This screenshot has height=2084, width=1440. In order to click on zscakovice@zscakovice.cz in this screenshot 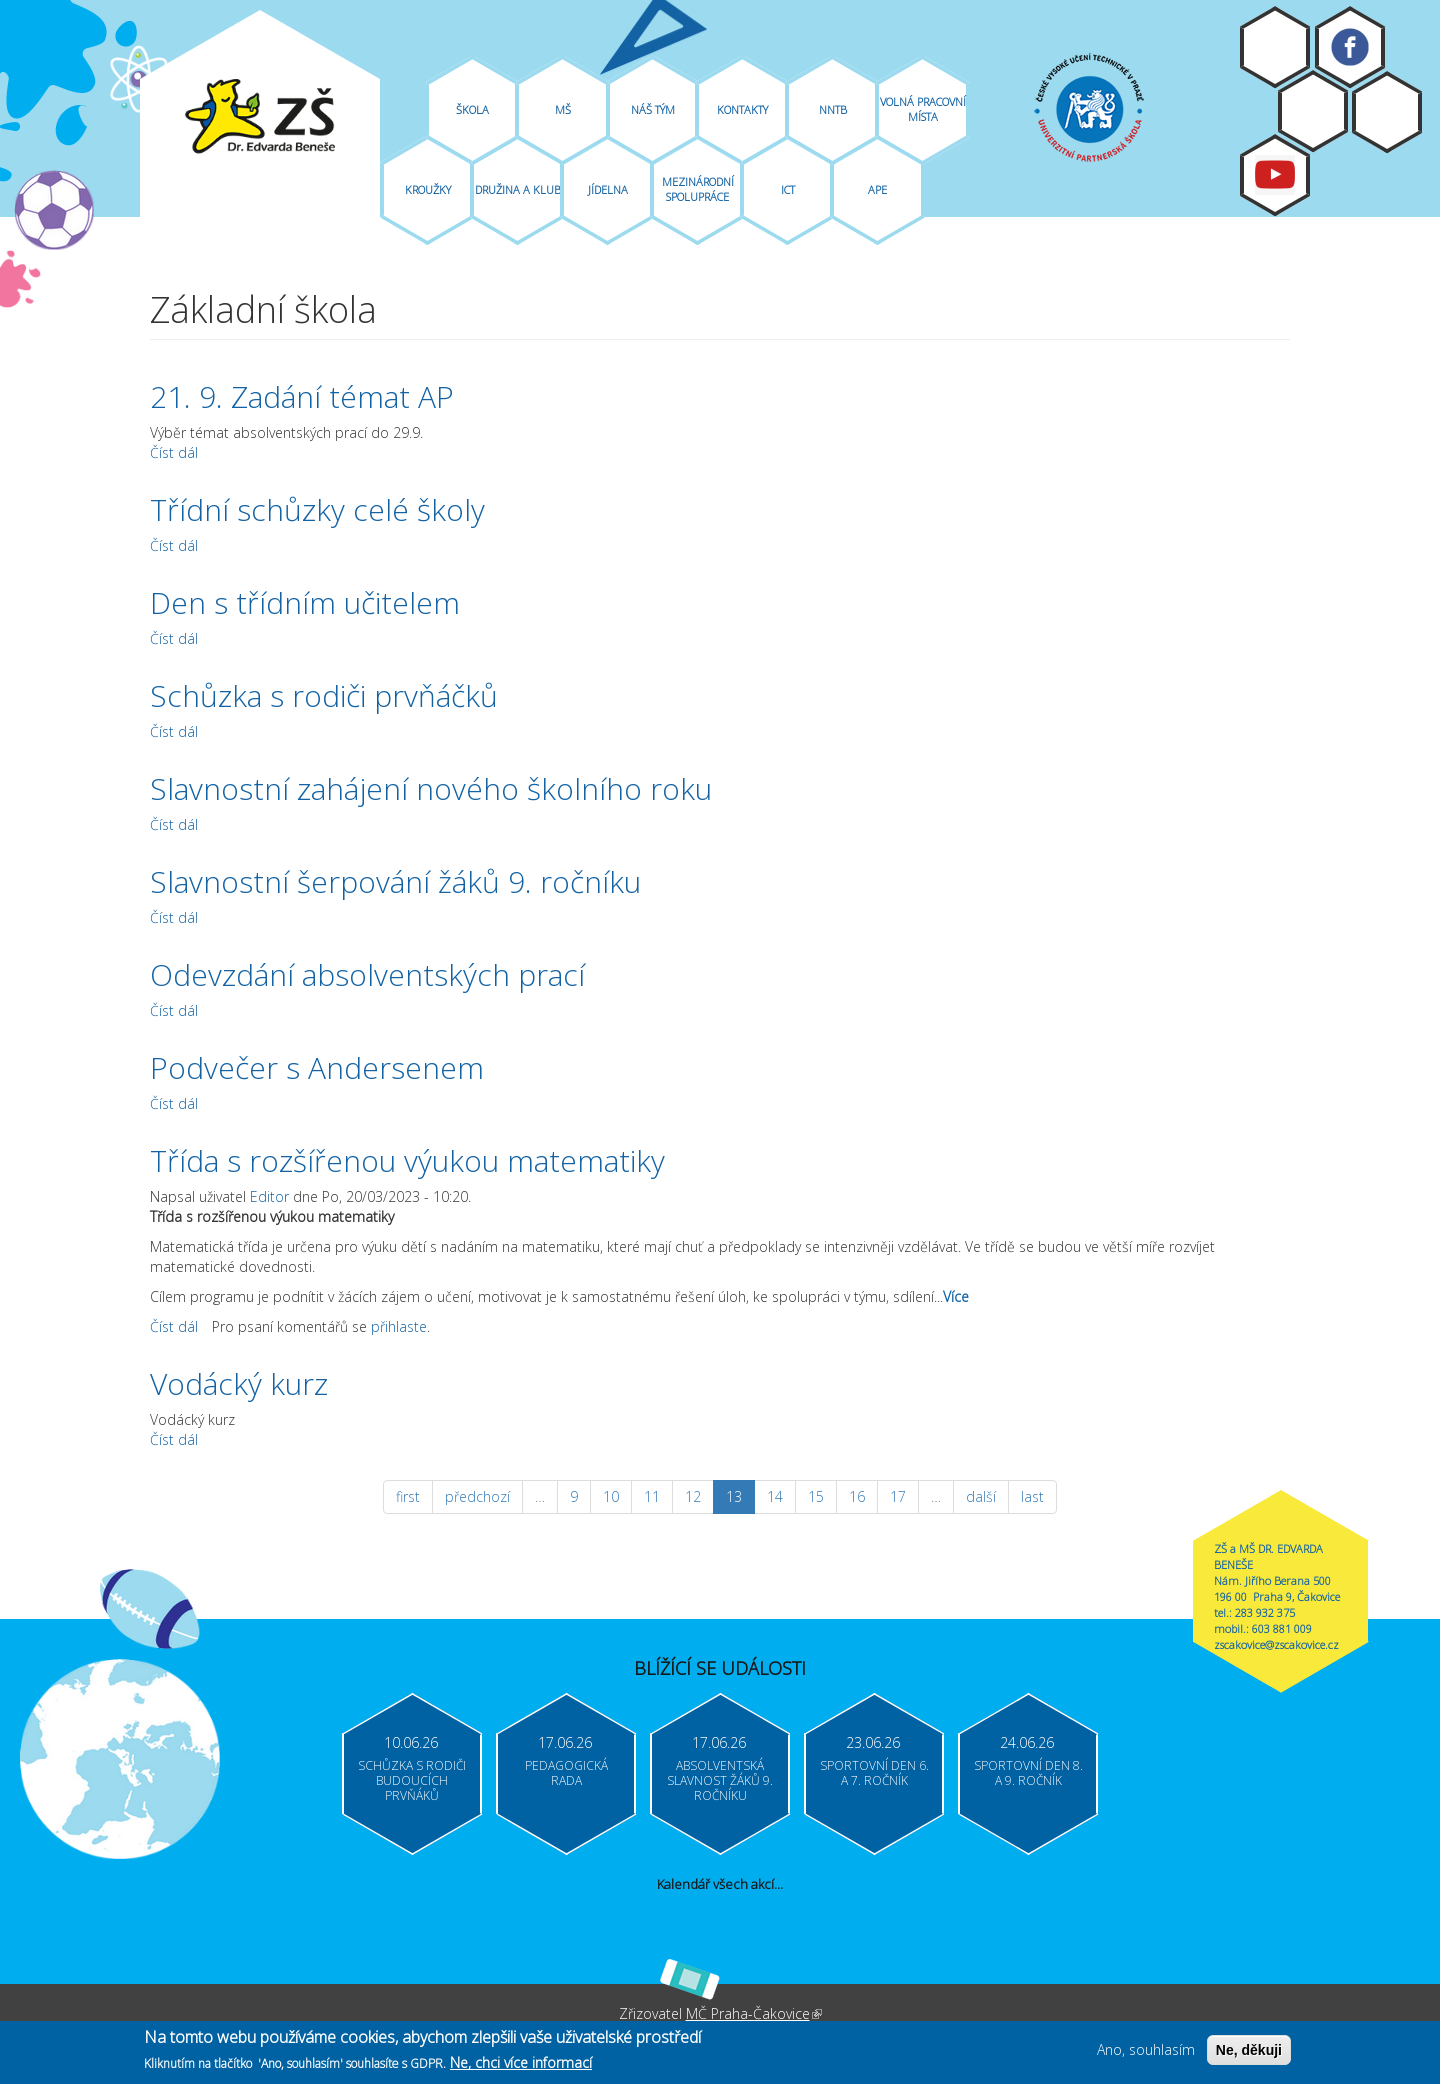, I will do `click(1276, 1644)`.